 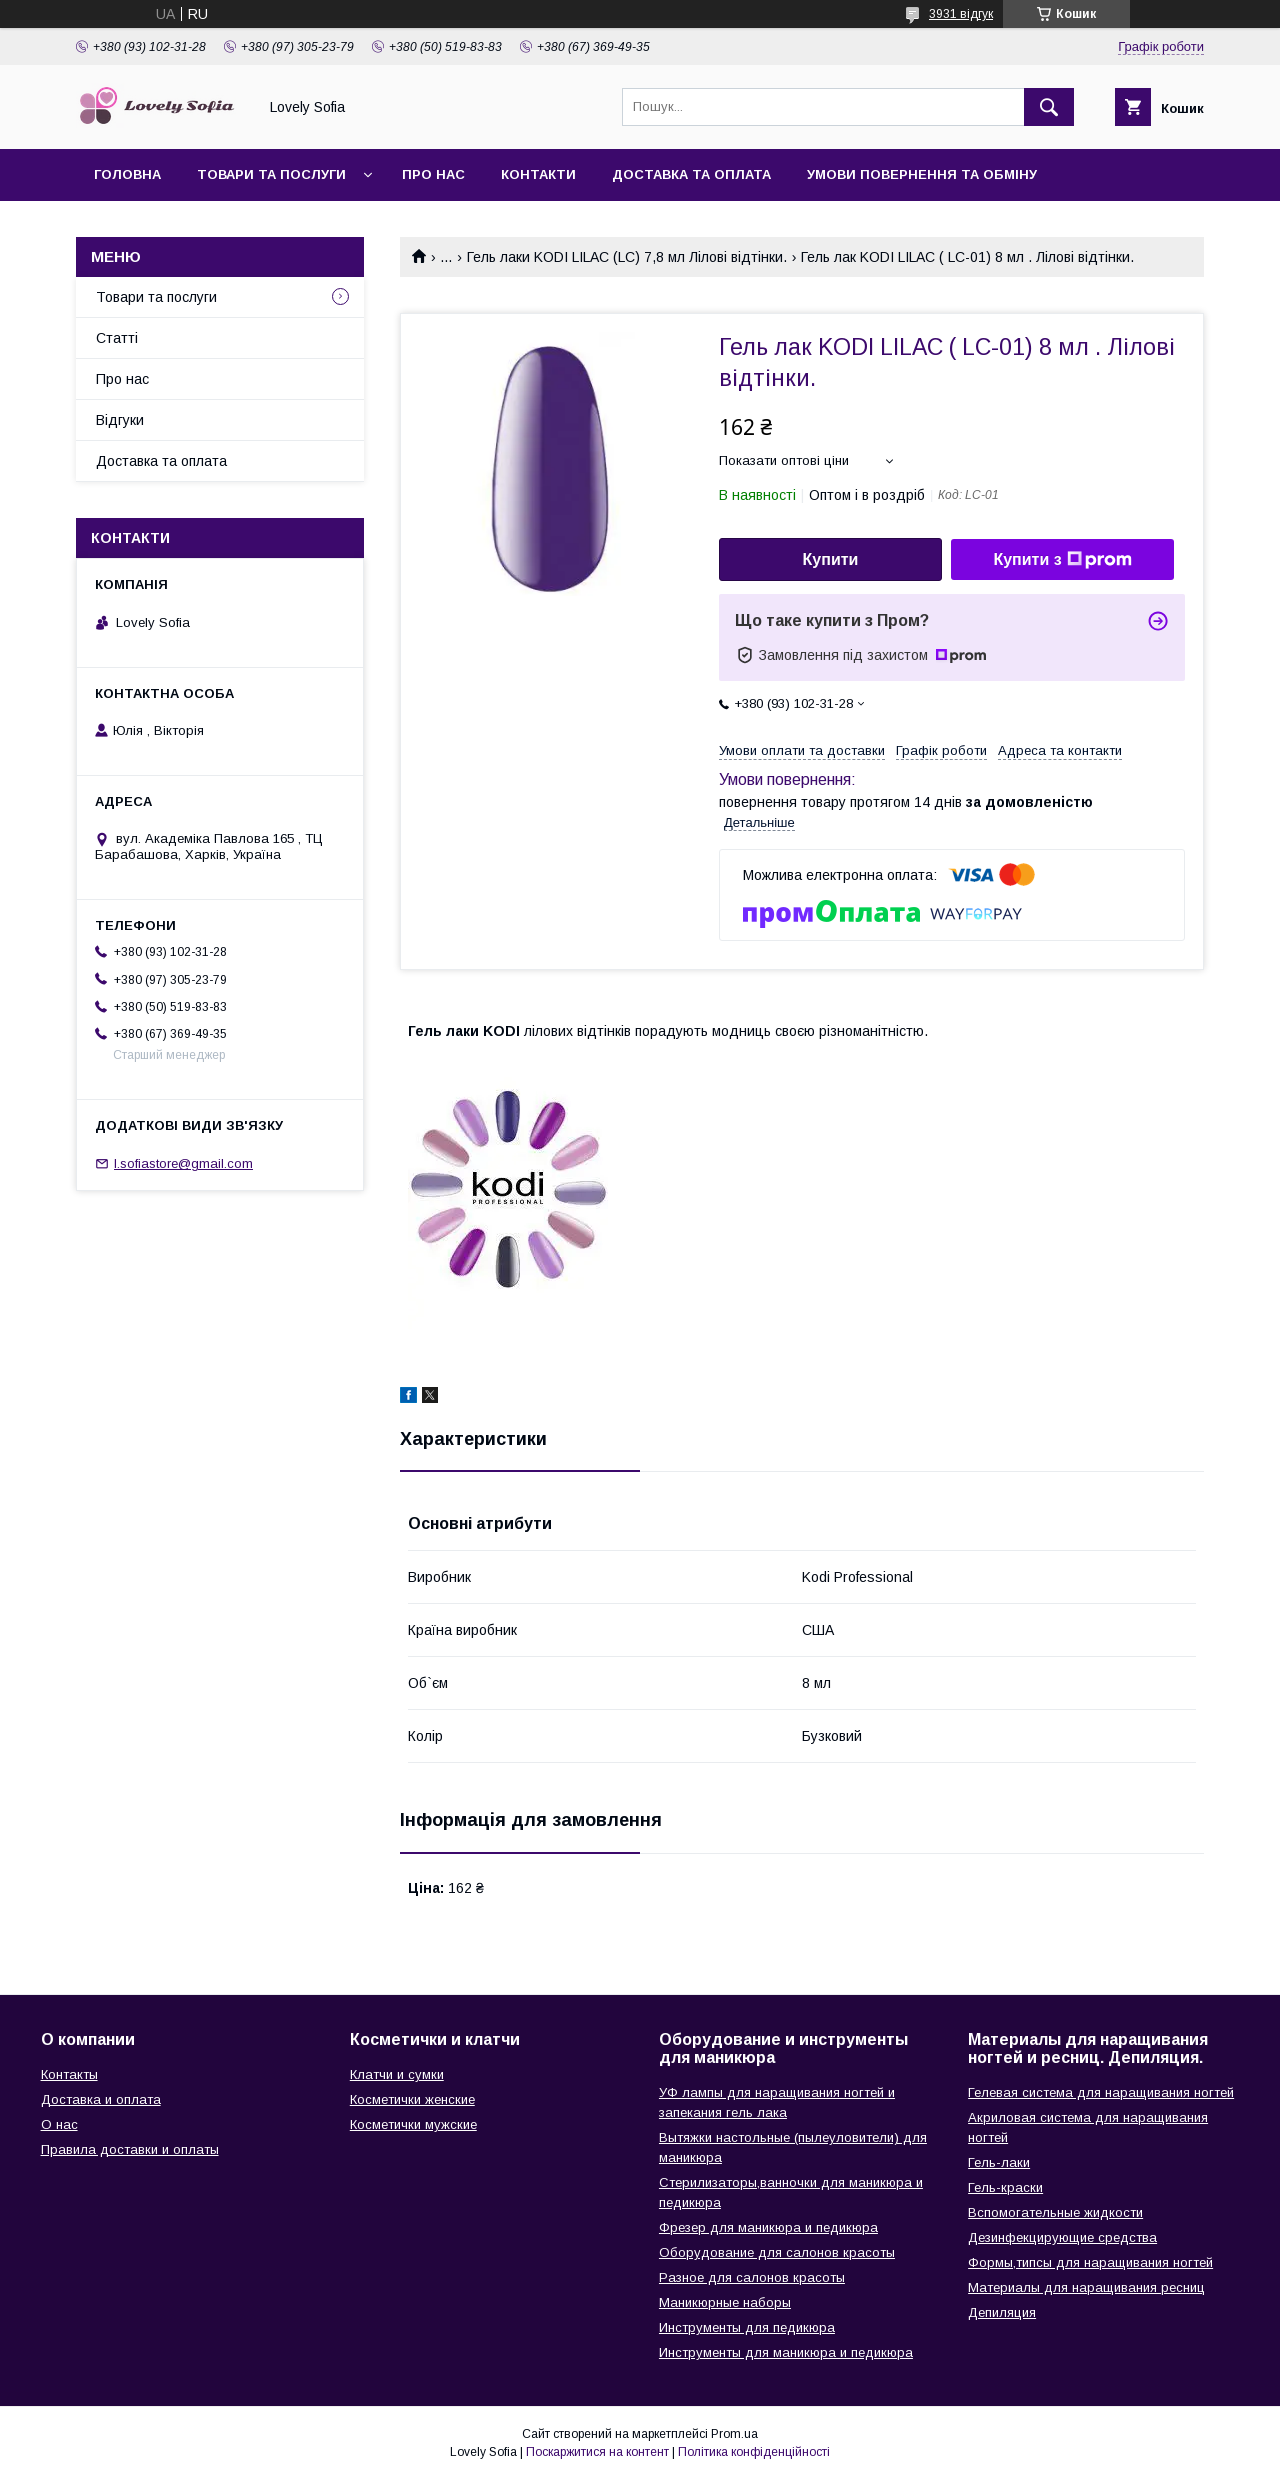 What do you see at coordinates (183, 1163) in the screenshot?
I see `l.sofiastore@gmail.com` at bounding box center [183, 1163].